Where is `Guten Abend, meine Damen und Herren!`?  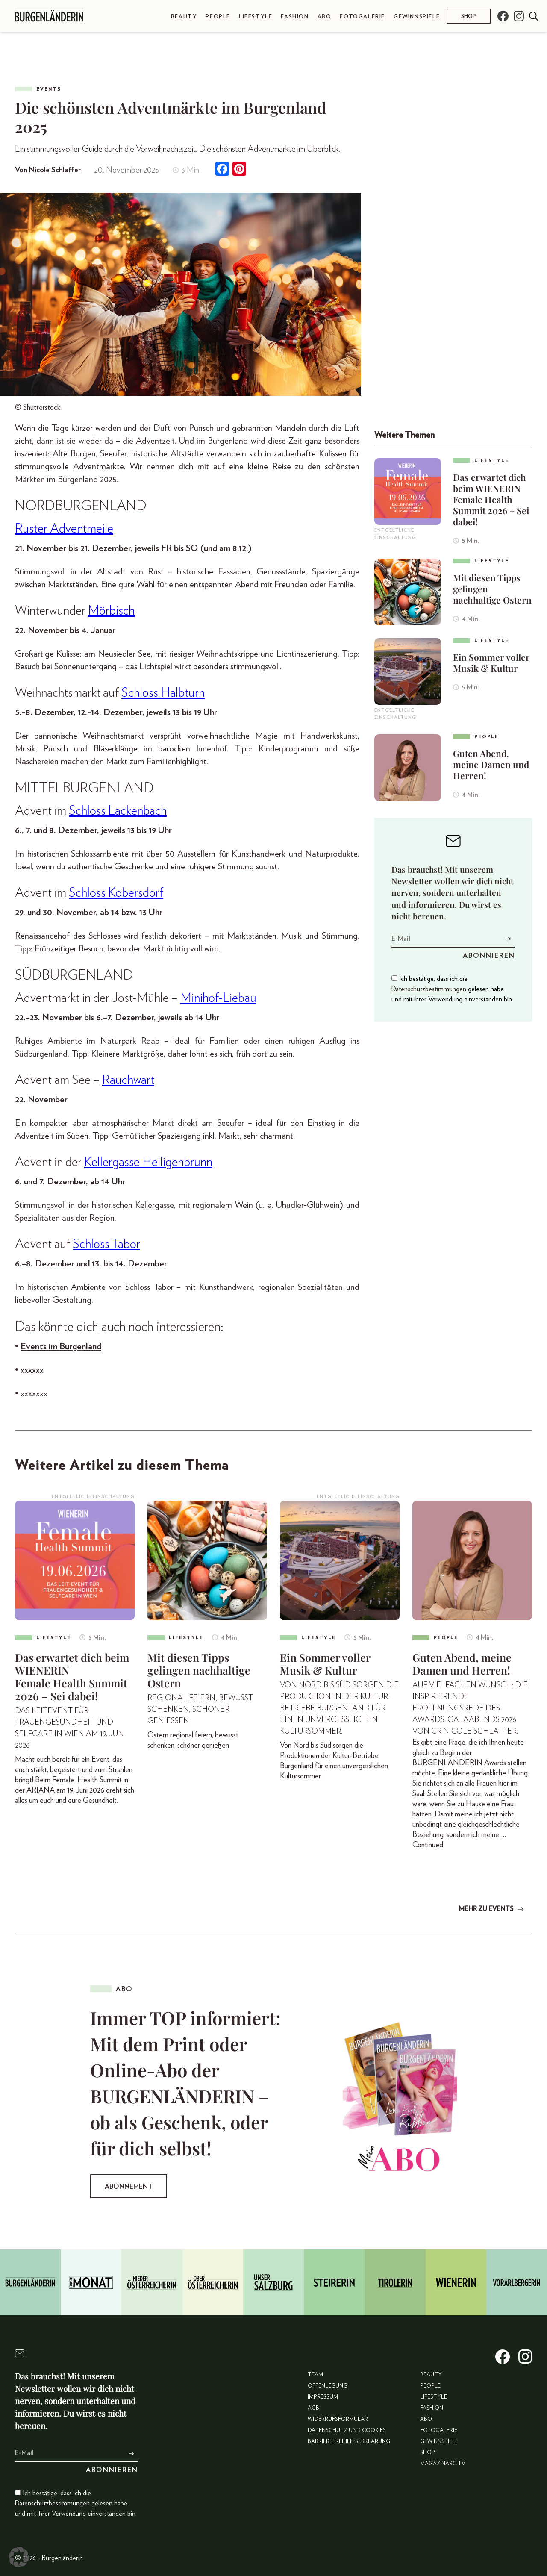
Guten Abend, meine Damen und Herren! is located at coordinates (491, 763).